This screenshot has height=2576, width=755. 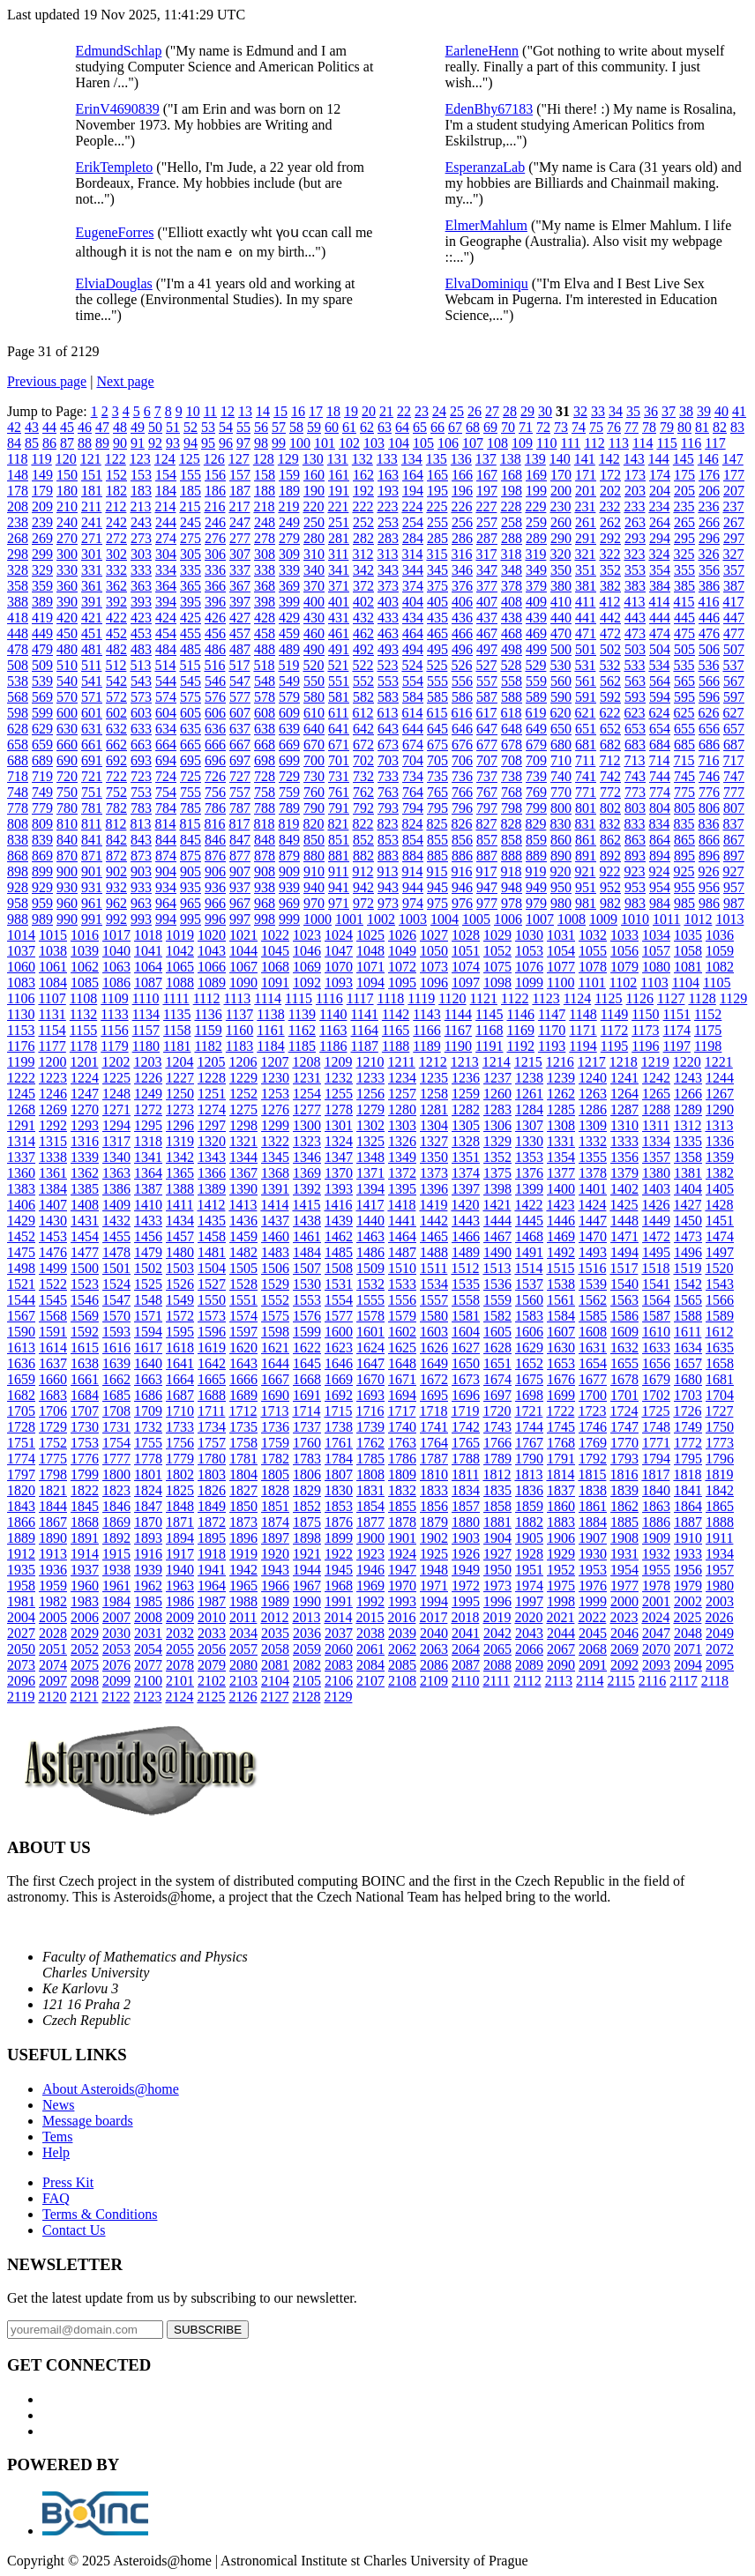 What do you see at coordinates (264, 712) in the screenshot?
I see `608` at bounding box center [264, 712].